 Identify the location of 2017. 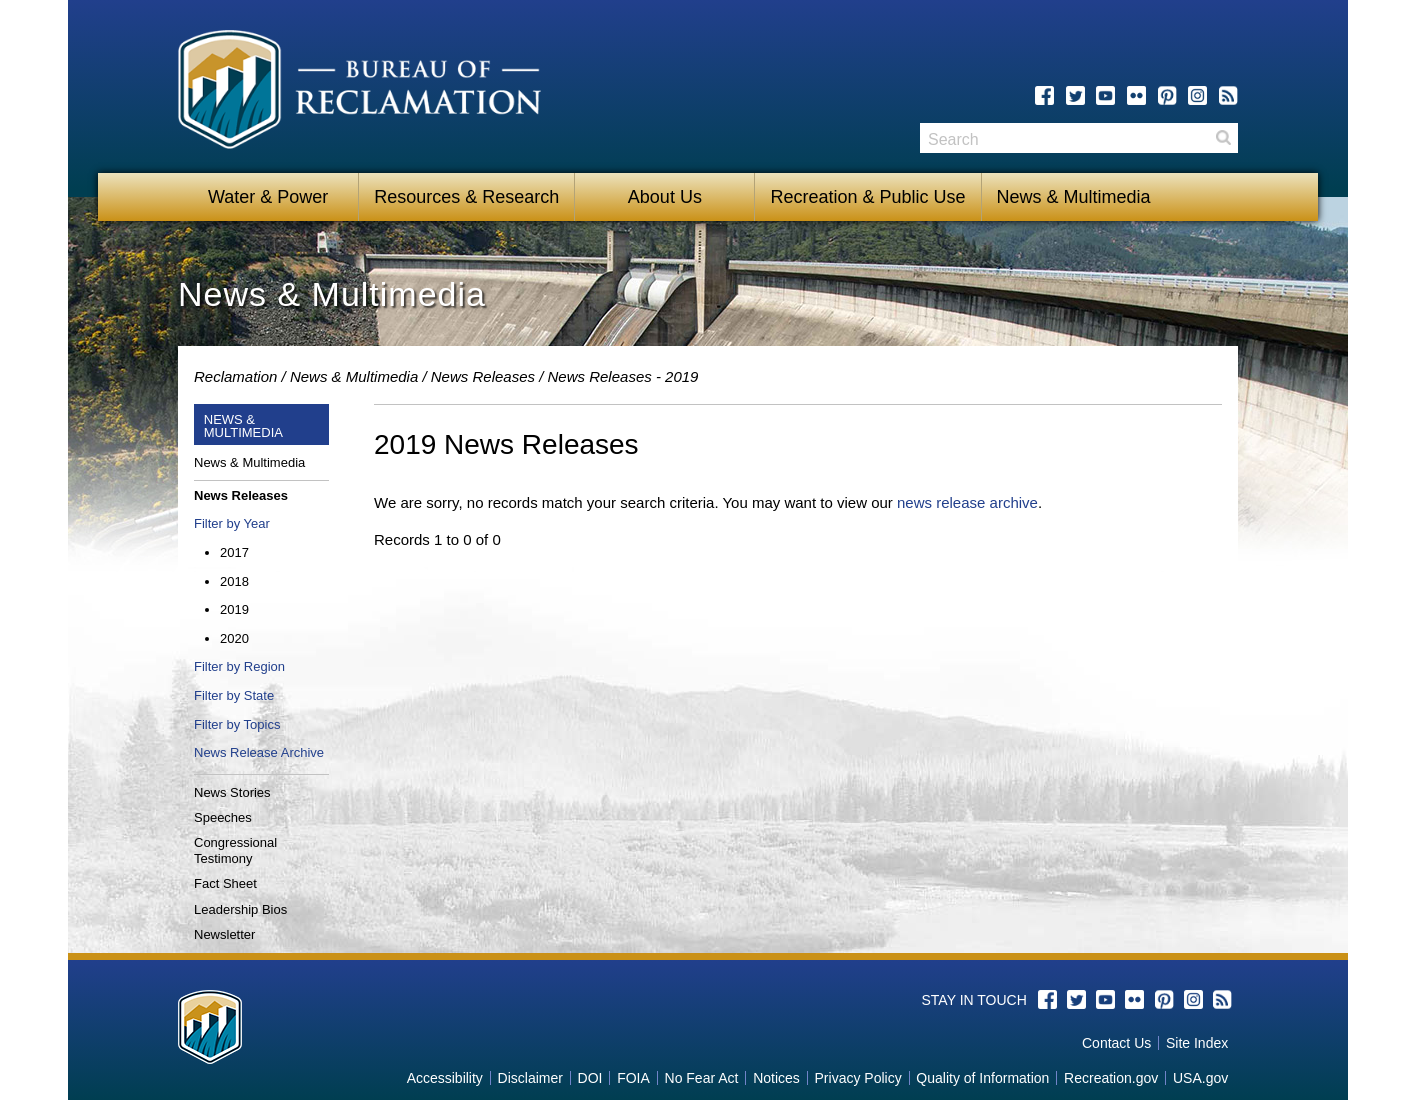
(234, 552).